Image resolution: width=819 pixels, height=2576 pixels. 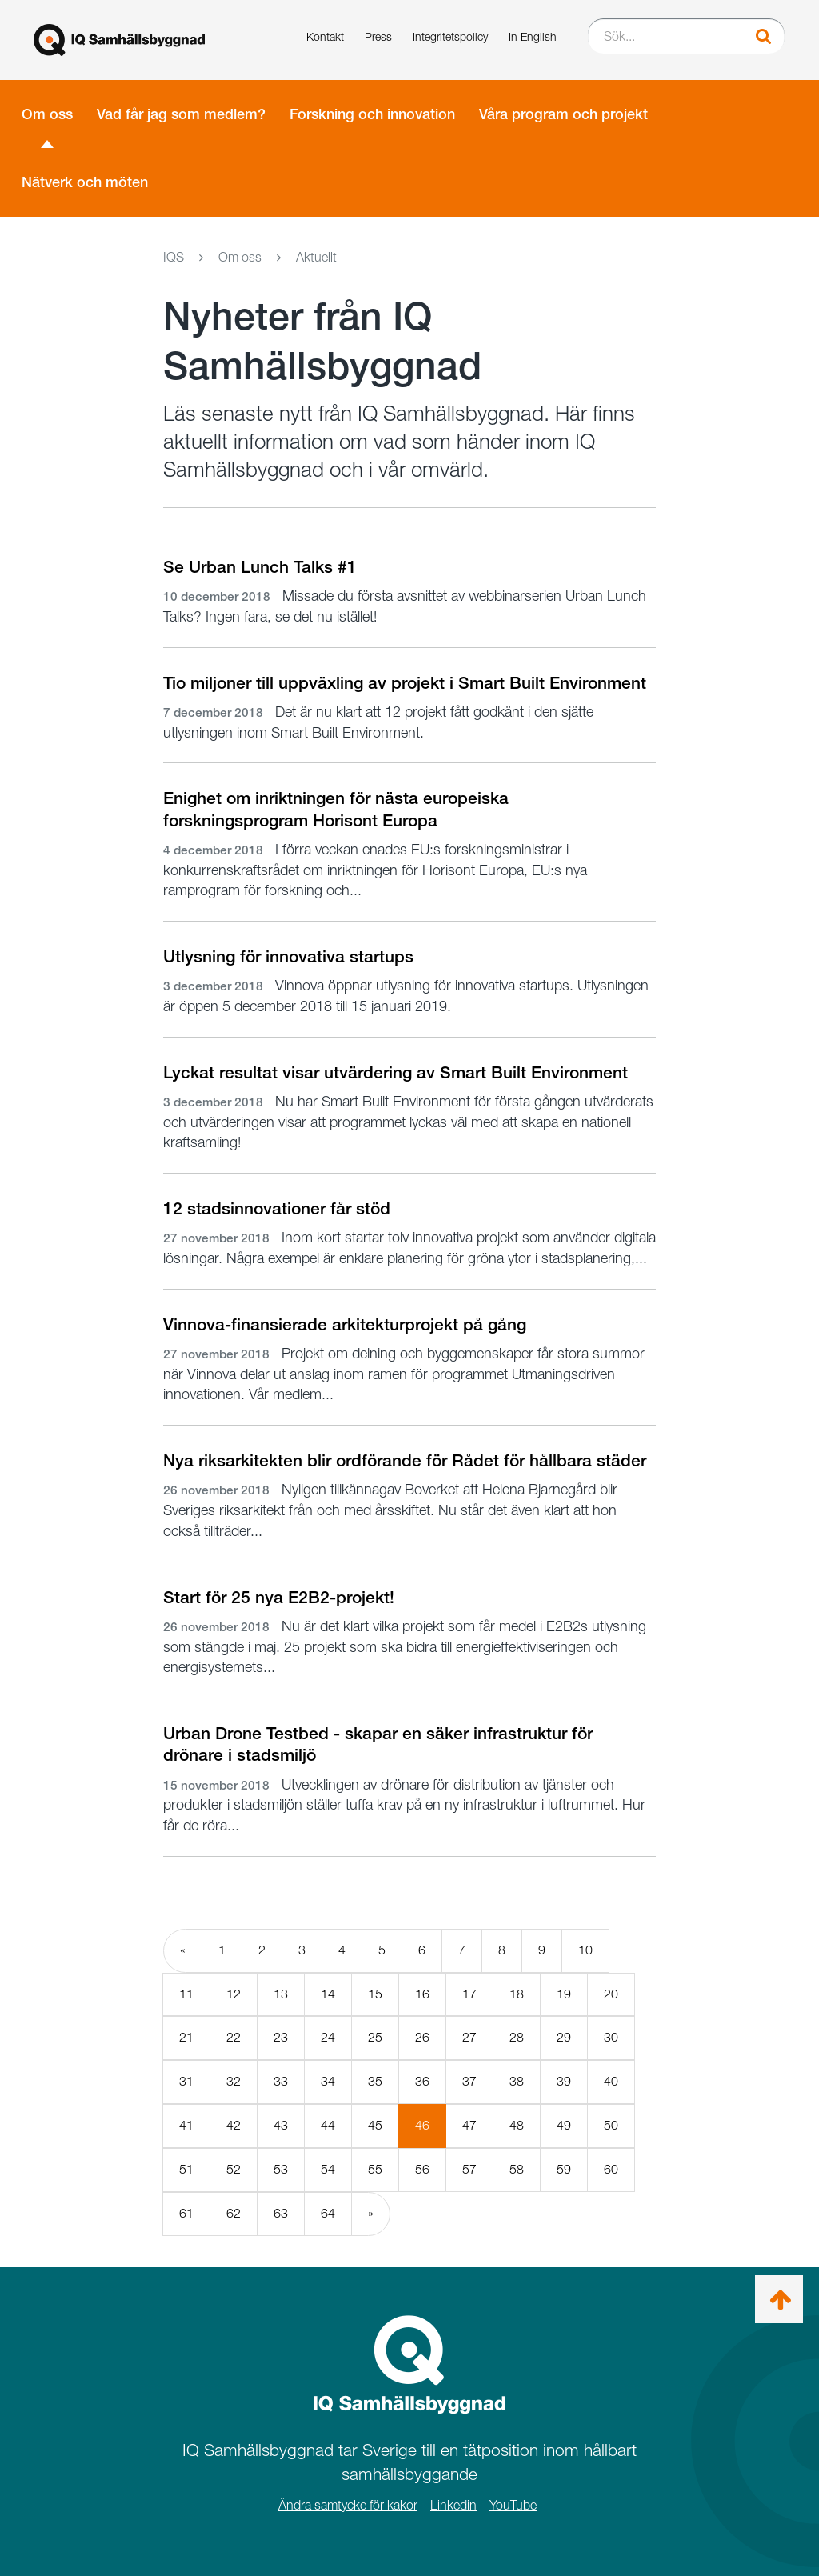 I want to click on 36, so click(x=422, y=2081).